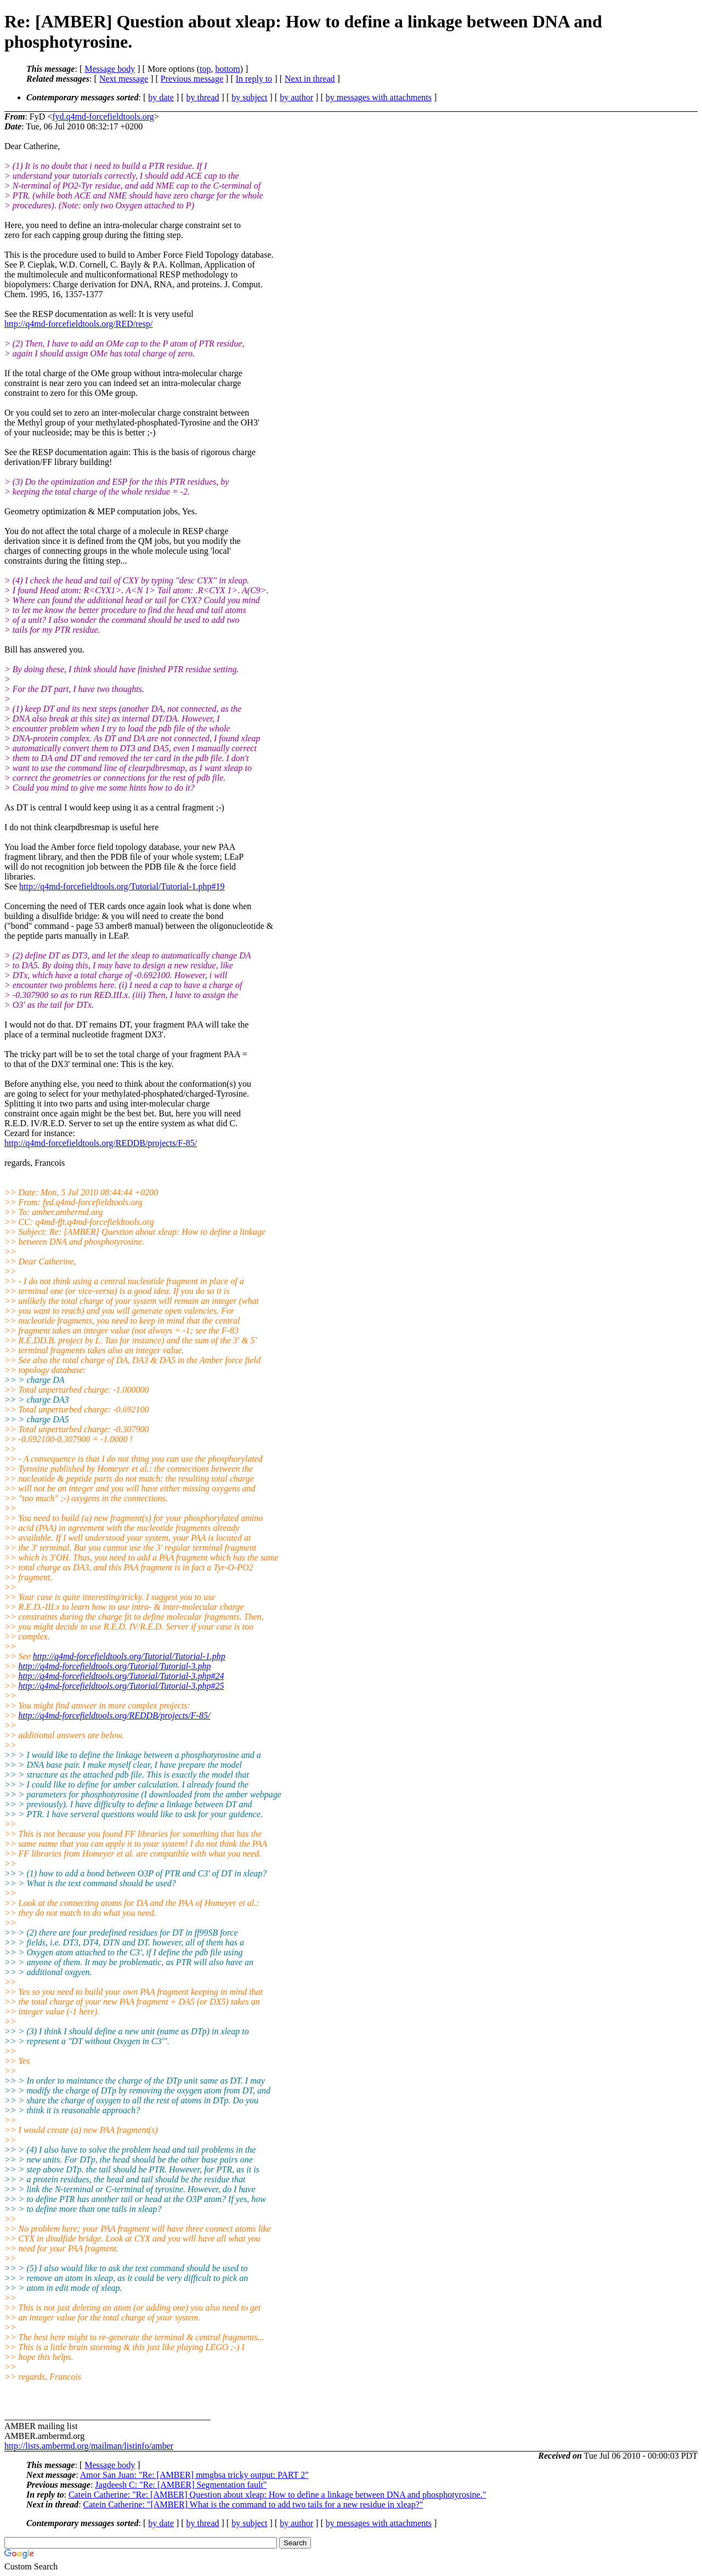 The width and height of the screenshot is (702, 2576). What do you see at coordinates (109, 68) in the screenshot?
I see `Message body` at bounding box center [109, 68].